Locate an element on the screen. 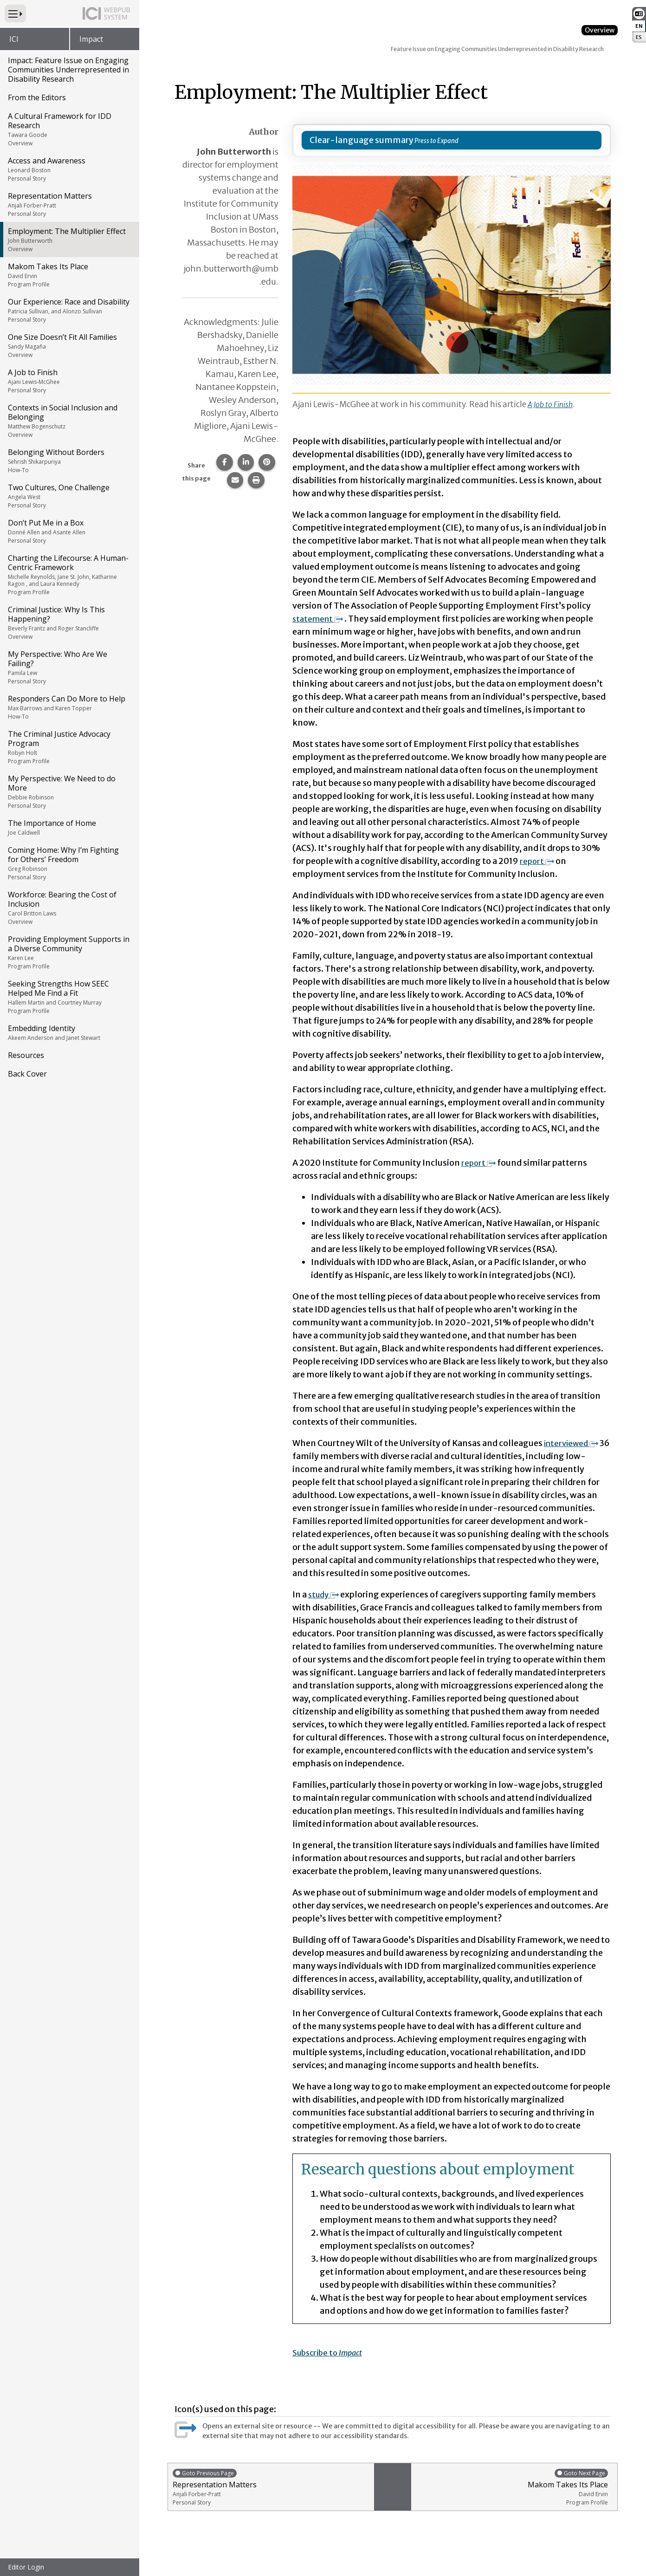  interviewed is located at coordinates (573, 1443).